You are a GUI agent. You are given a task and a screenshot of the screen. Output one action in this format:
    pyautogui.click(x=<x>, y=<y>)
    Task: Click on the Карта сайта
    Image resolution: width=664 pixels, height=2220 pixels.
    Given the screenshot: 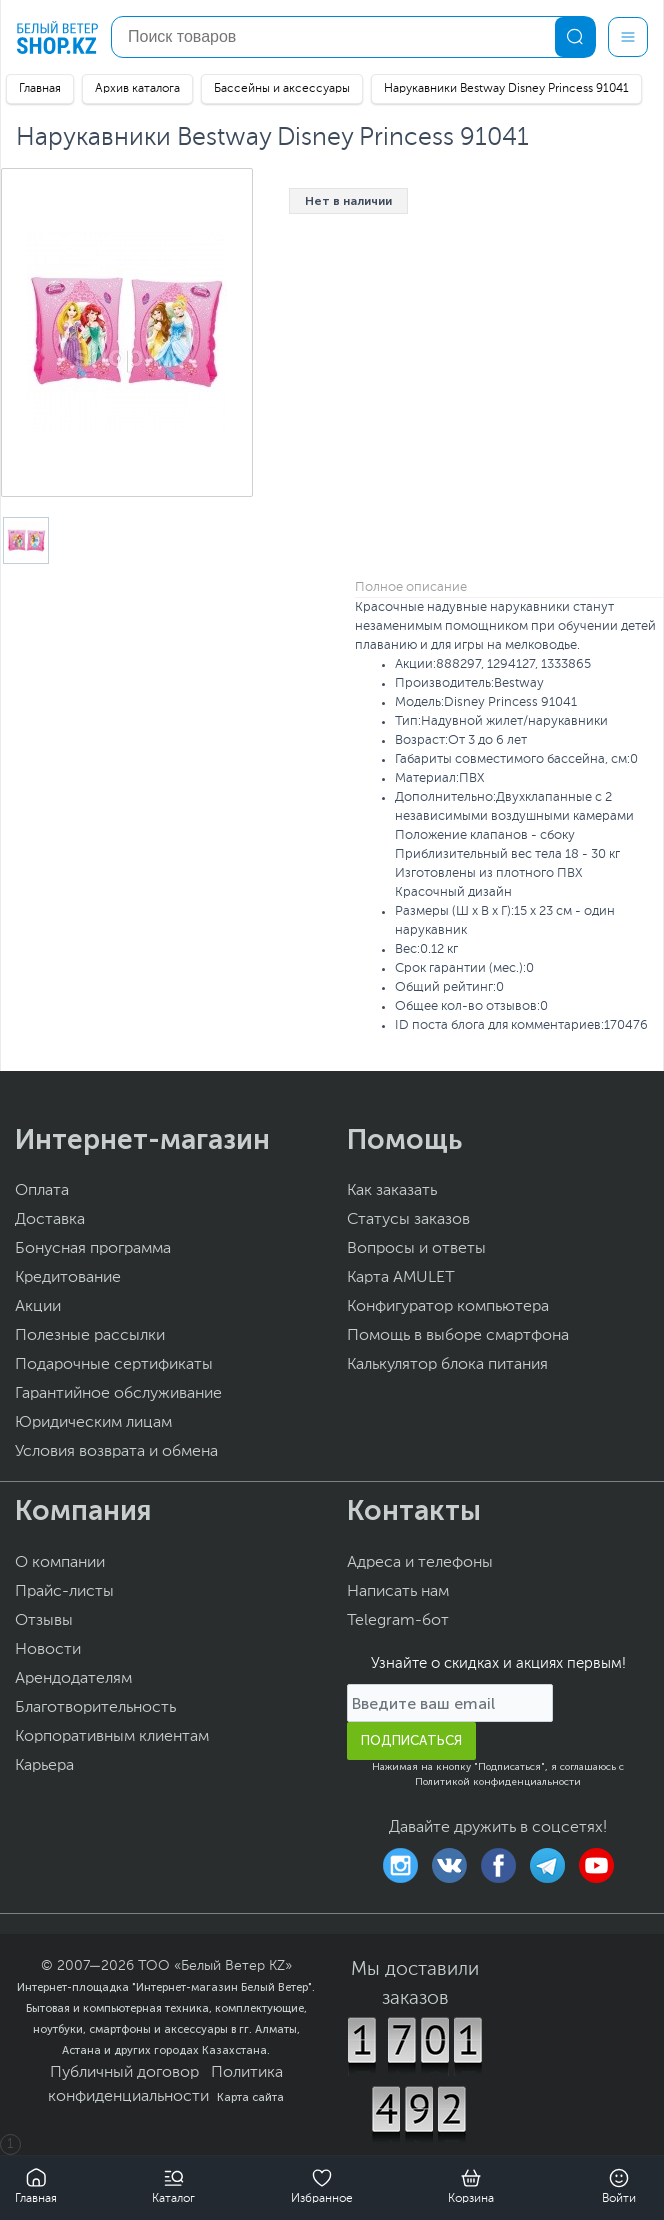 What is the action you would take?
    pyautogui.click(x=250, y=2097)
    